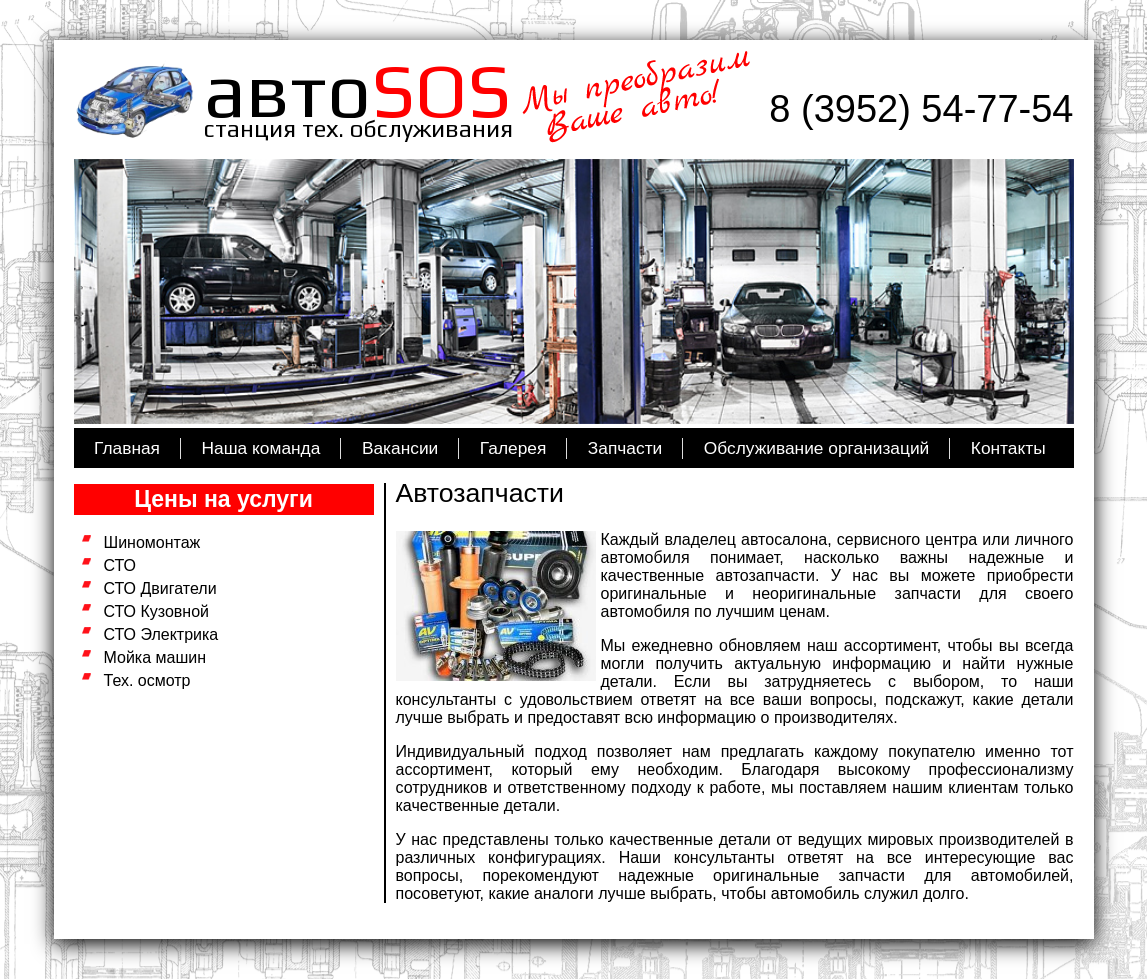  Describe the element at coordinates (160, 588) in the screenshot. I see `СТО Двигатели` at that location.